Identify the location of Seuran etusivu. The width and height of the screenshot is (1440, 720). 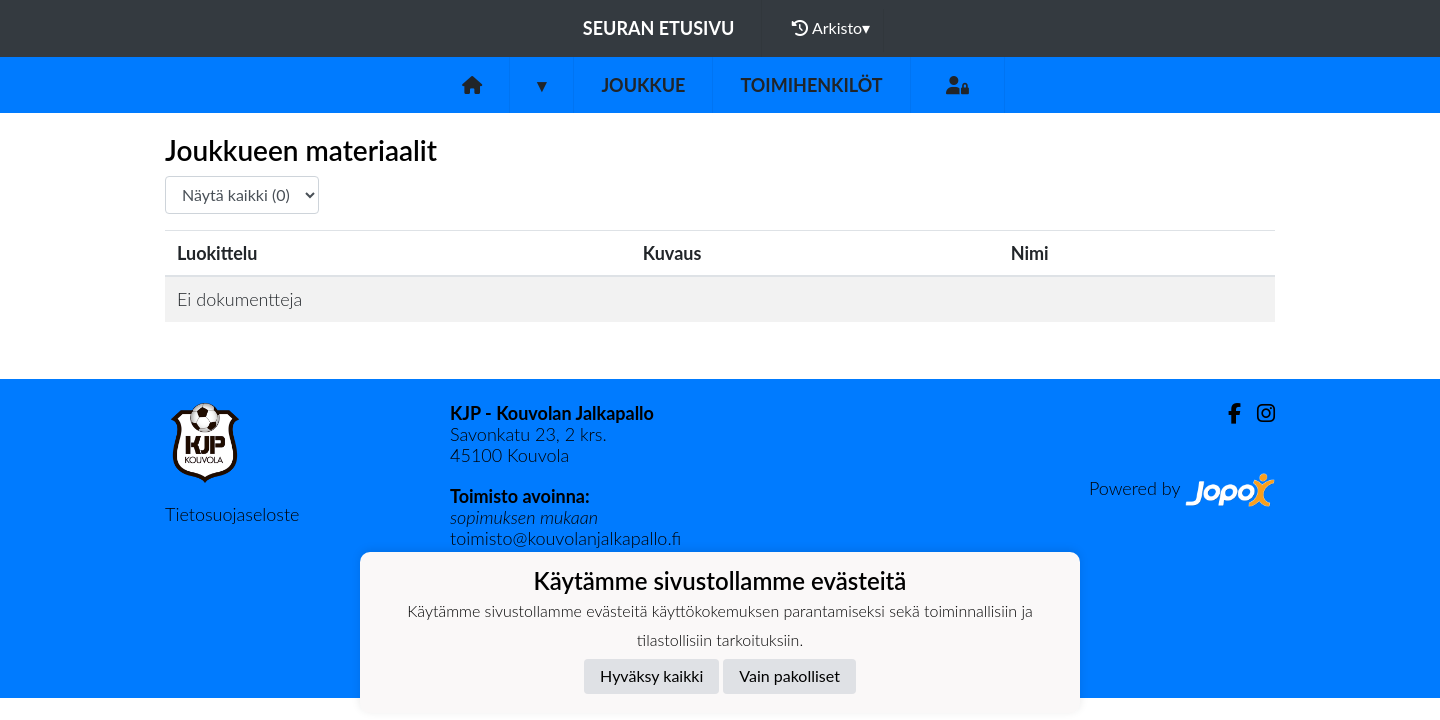
(659, 28).